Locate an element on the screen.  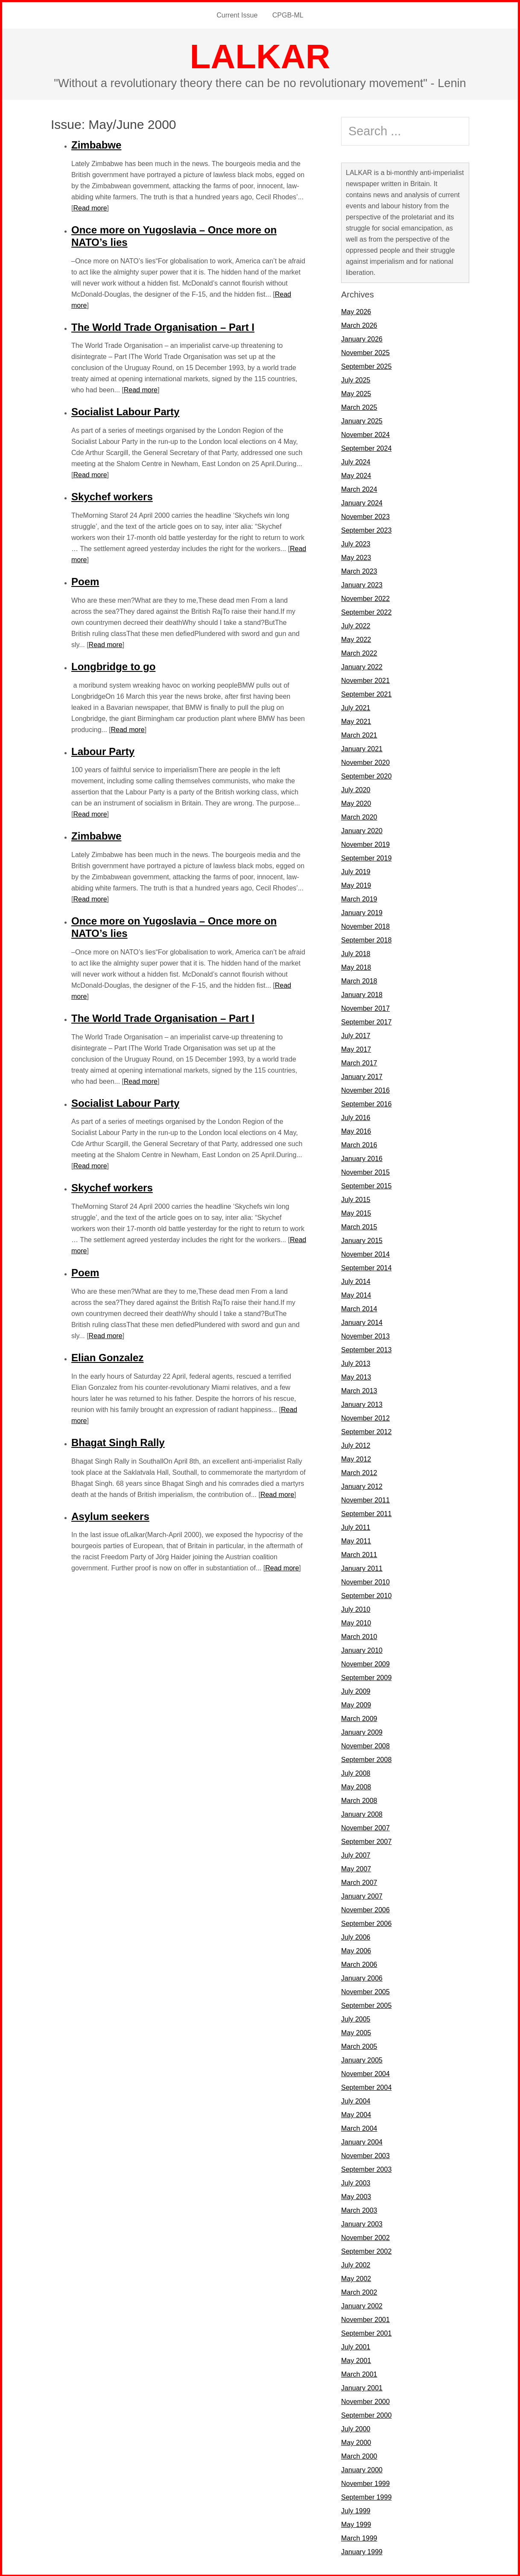
November 2003 is located at coordinates (365, 2155).